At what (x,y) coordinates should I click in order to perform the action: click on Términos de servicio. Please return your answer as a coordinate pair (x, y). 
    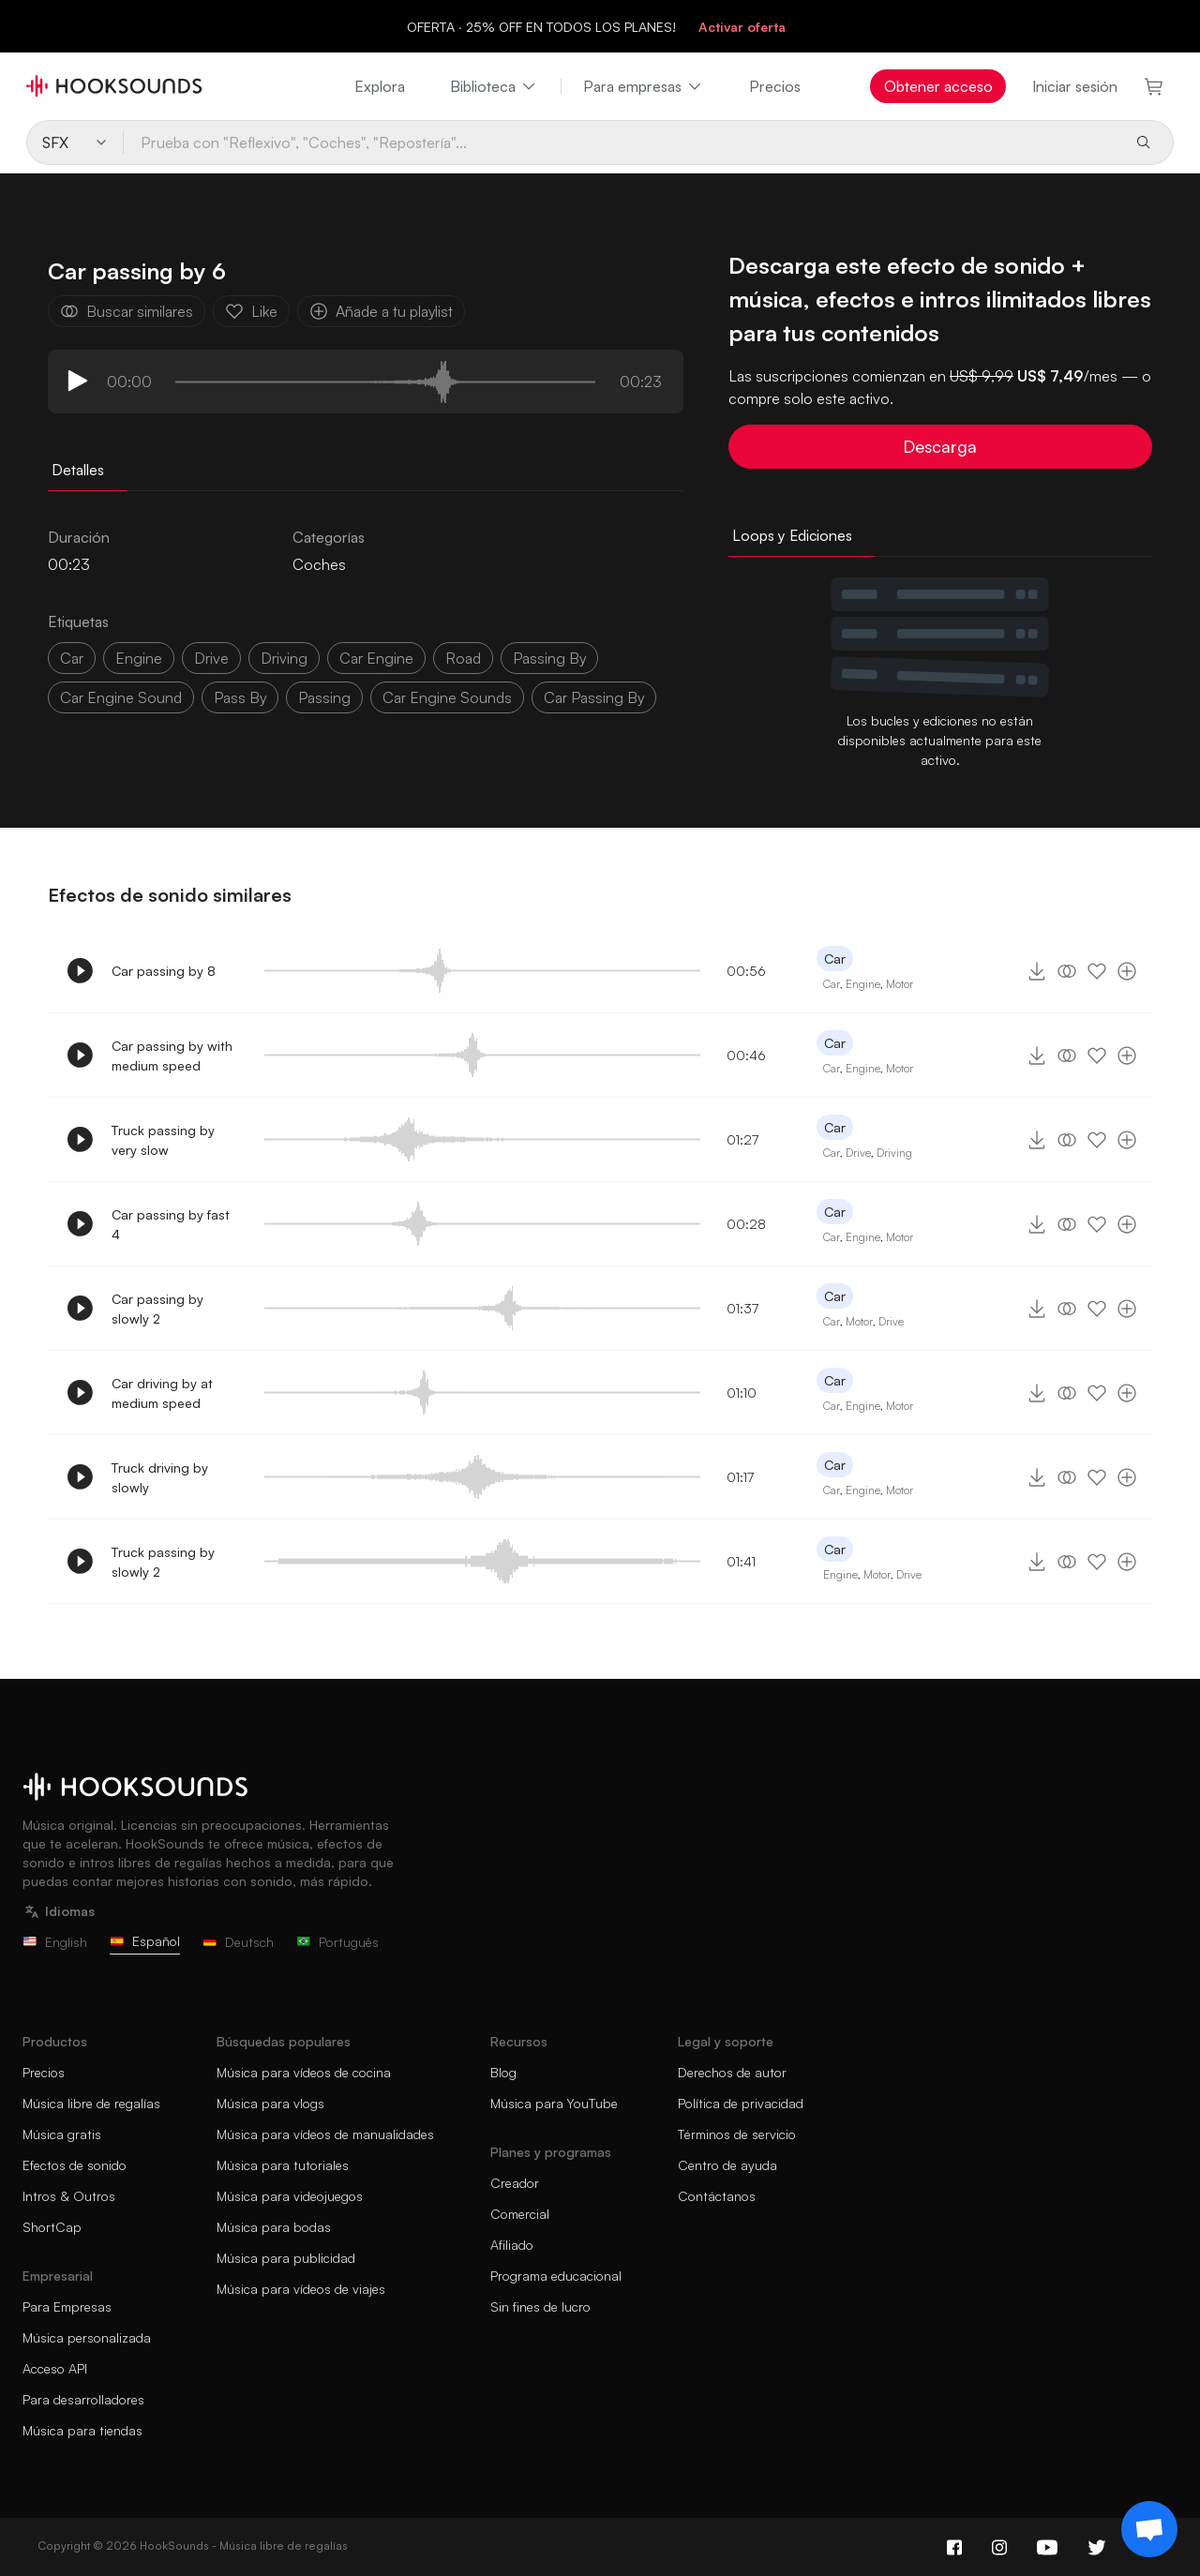
    Looking at the image, I should click on (737, 2134).